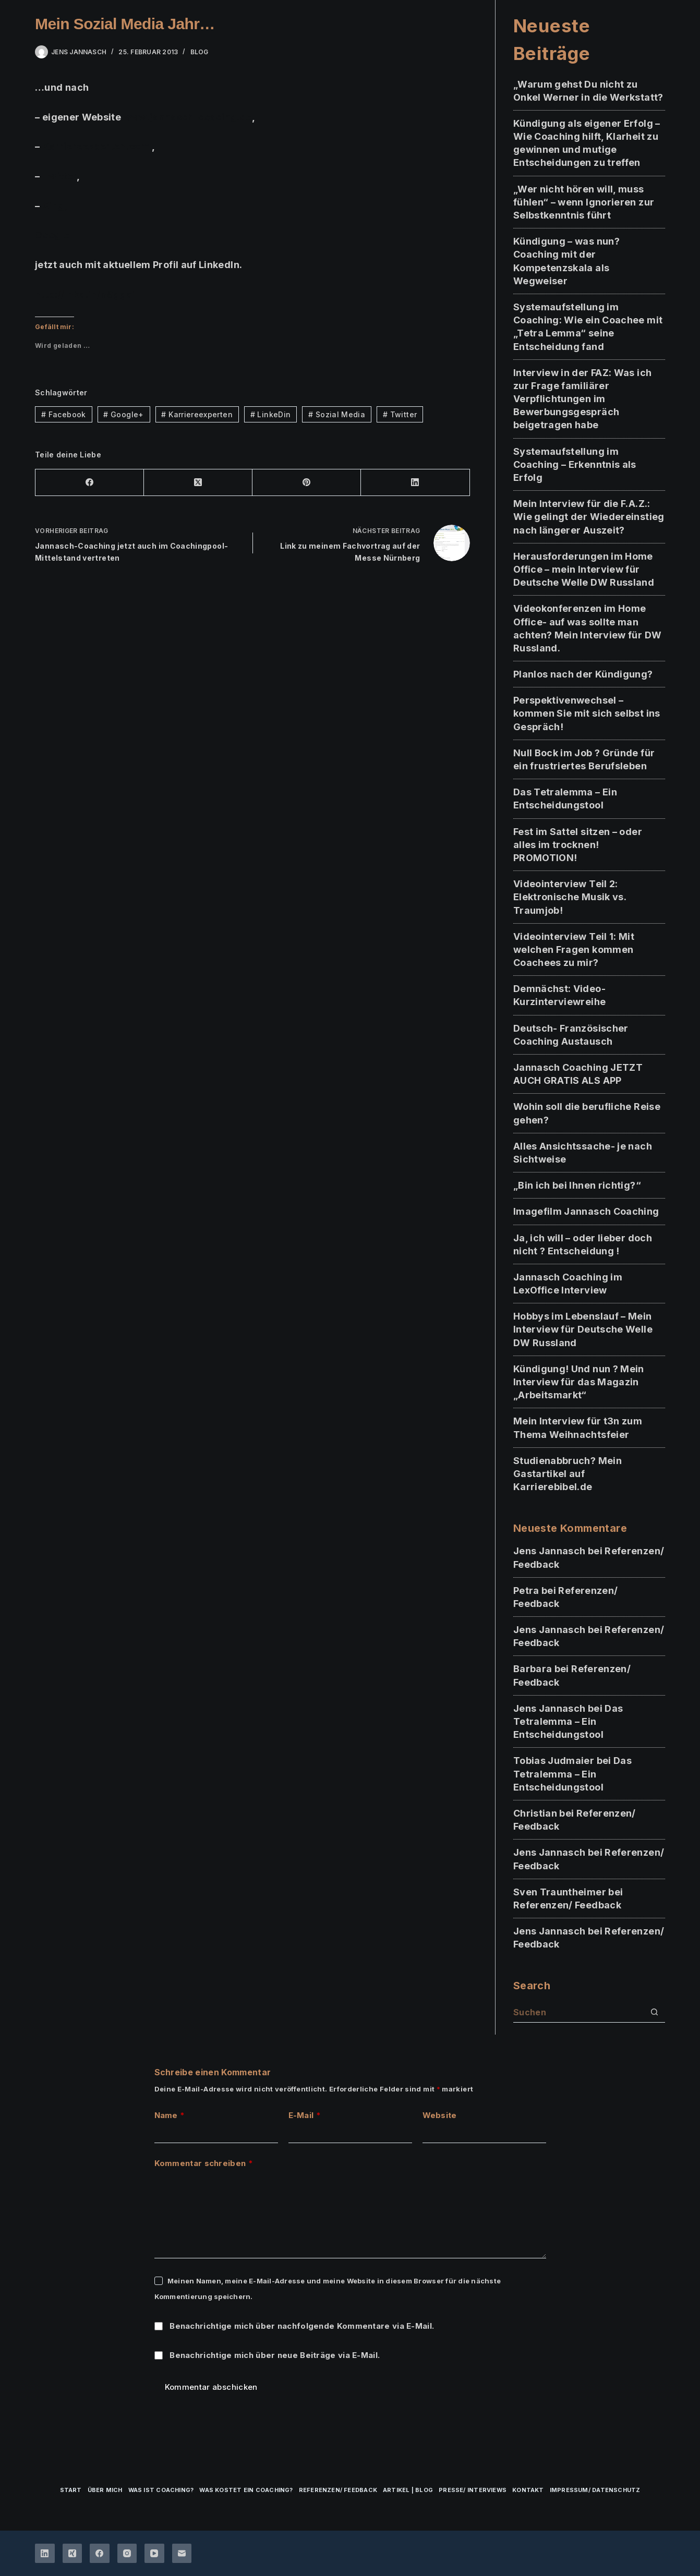 Image resolution: width=700 pixels, height=2576 pixels. What do you see at coordinates (568, 1721) in the screenshot?
I see `Das Tetralemma – Ein Entscheidungstool` at bounding box center [568, 1721].